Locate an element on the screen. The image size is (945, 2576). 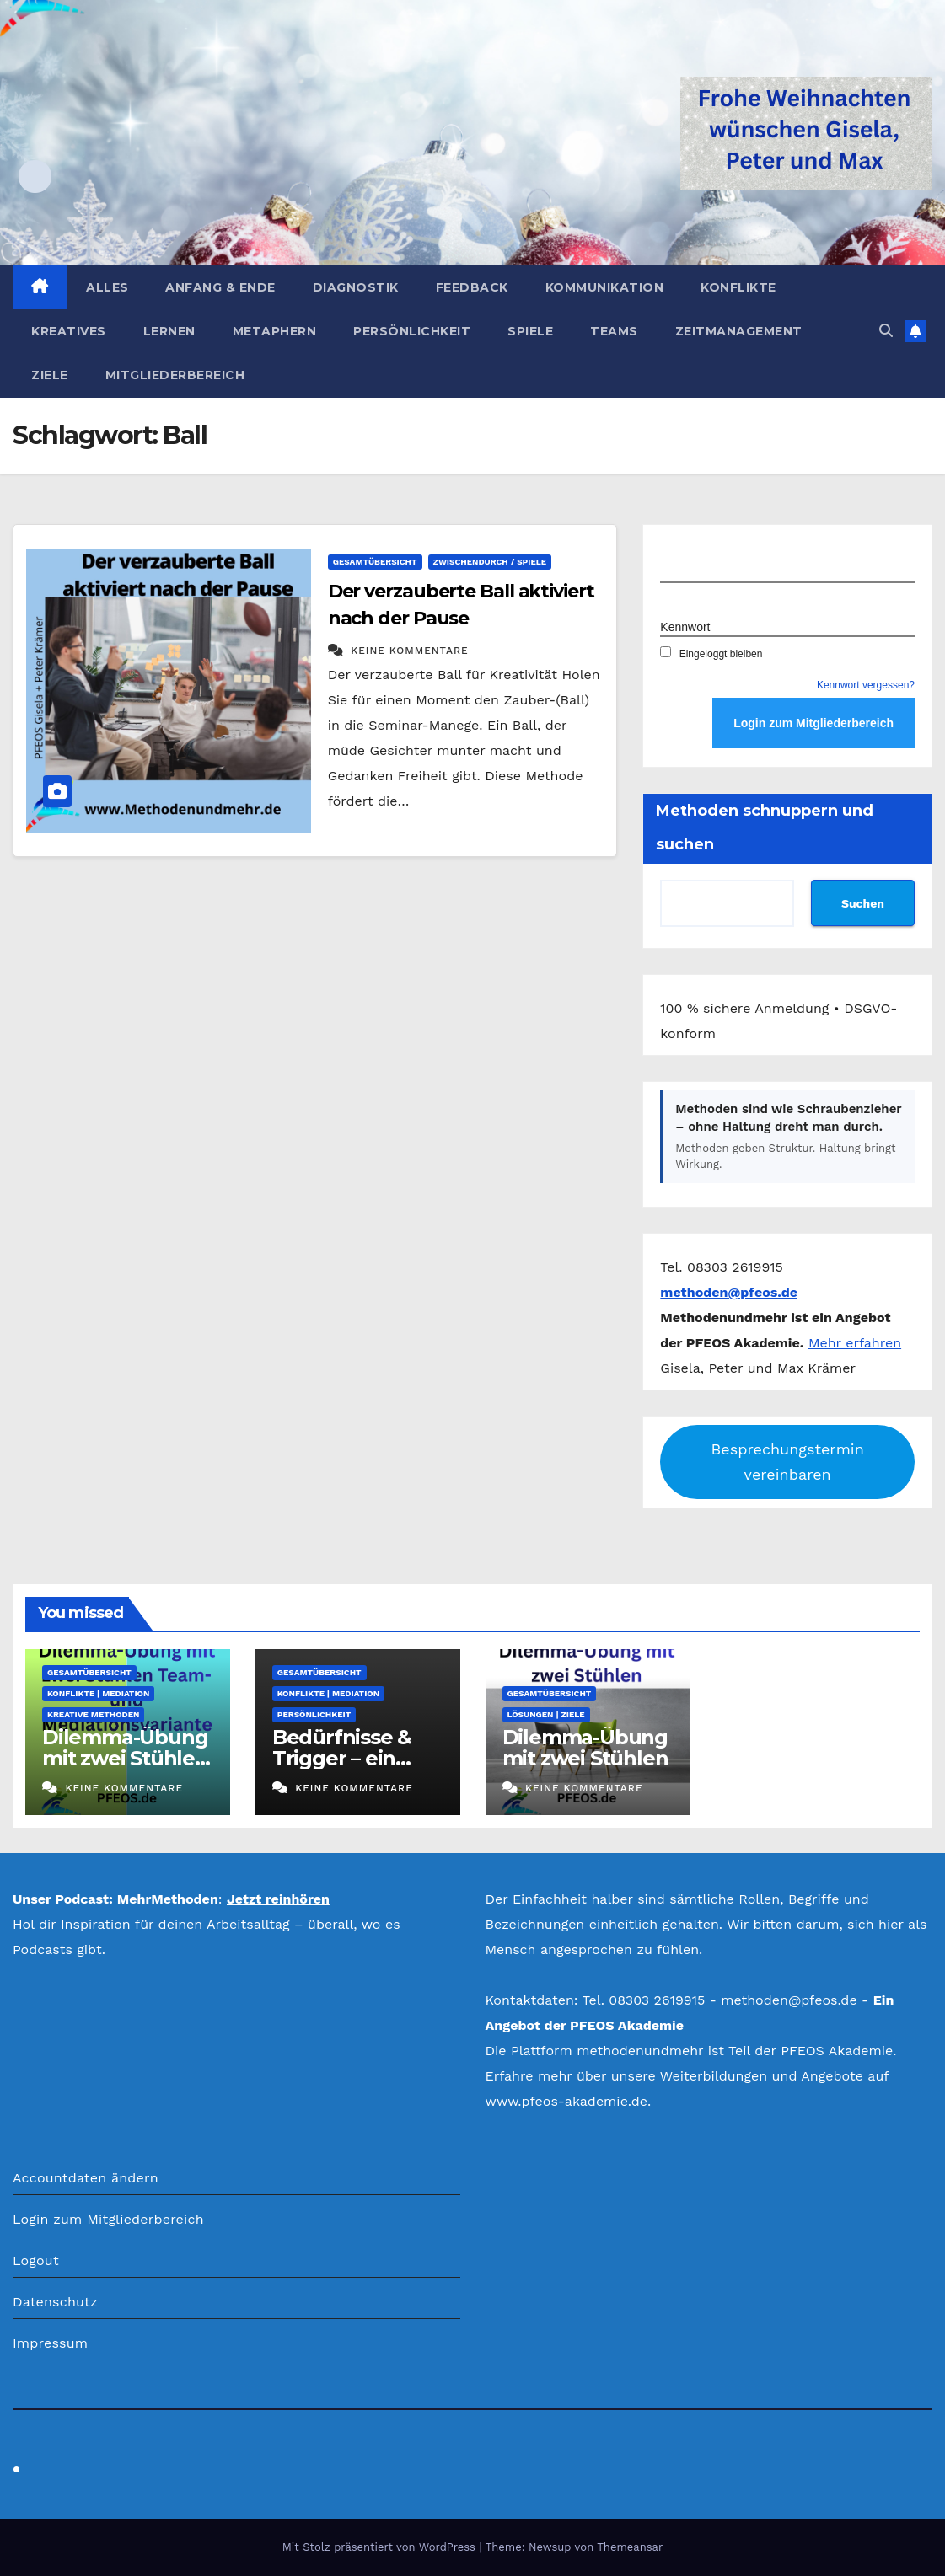
Zeitmanagement is located at coordinates (739, 331).